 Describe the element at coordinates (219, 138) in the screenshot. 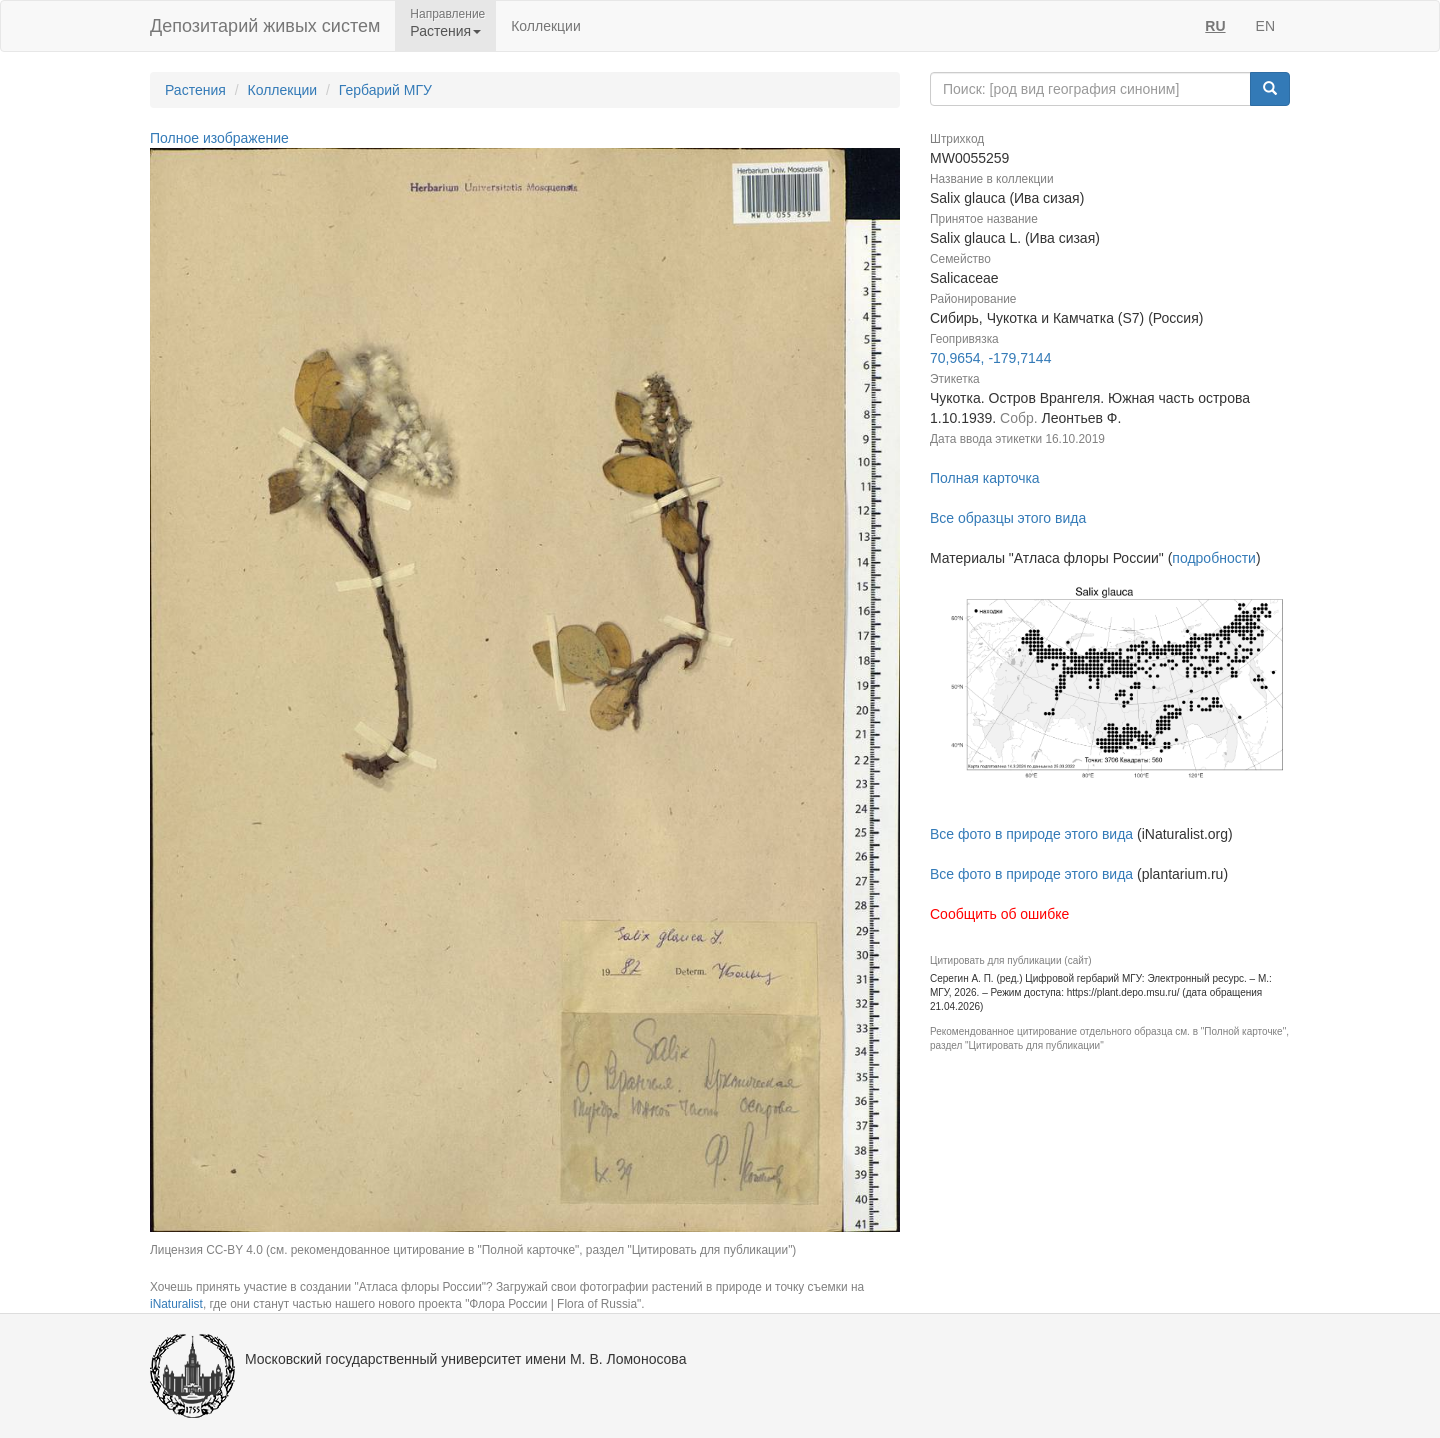

I see `Полное изображение` at that location.